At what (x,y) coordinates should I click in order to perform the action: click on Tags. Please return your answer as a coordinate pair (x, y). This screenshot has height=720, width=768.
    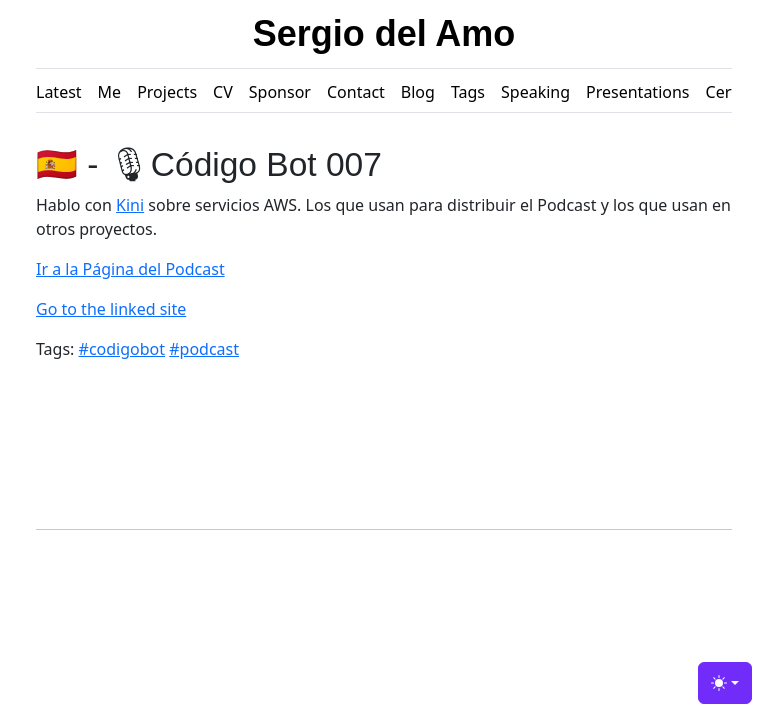
    Looking at the image, I should click on (468, 92).